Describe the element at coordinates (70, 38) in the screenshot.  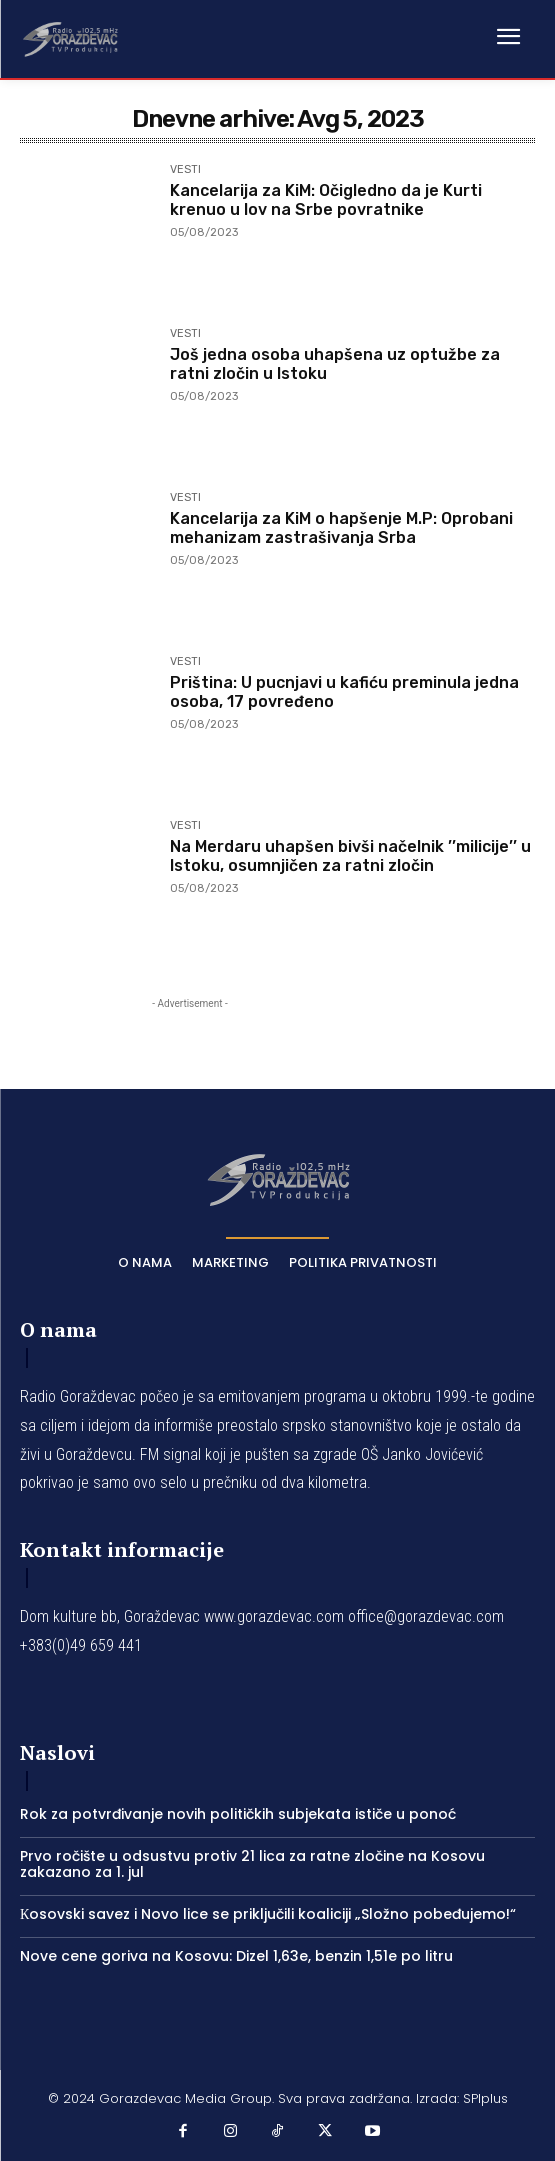
I see `[Logo]` at that location.